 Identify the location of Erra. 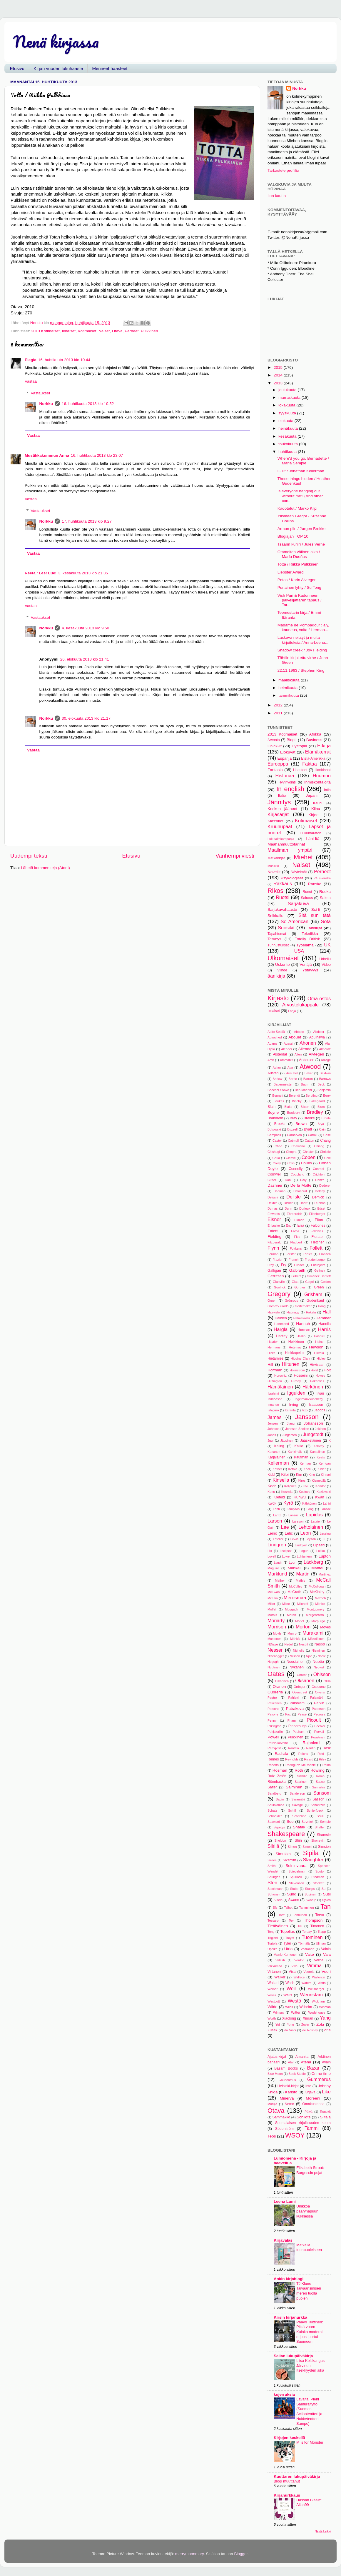
(300, 1225).